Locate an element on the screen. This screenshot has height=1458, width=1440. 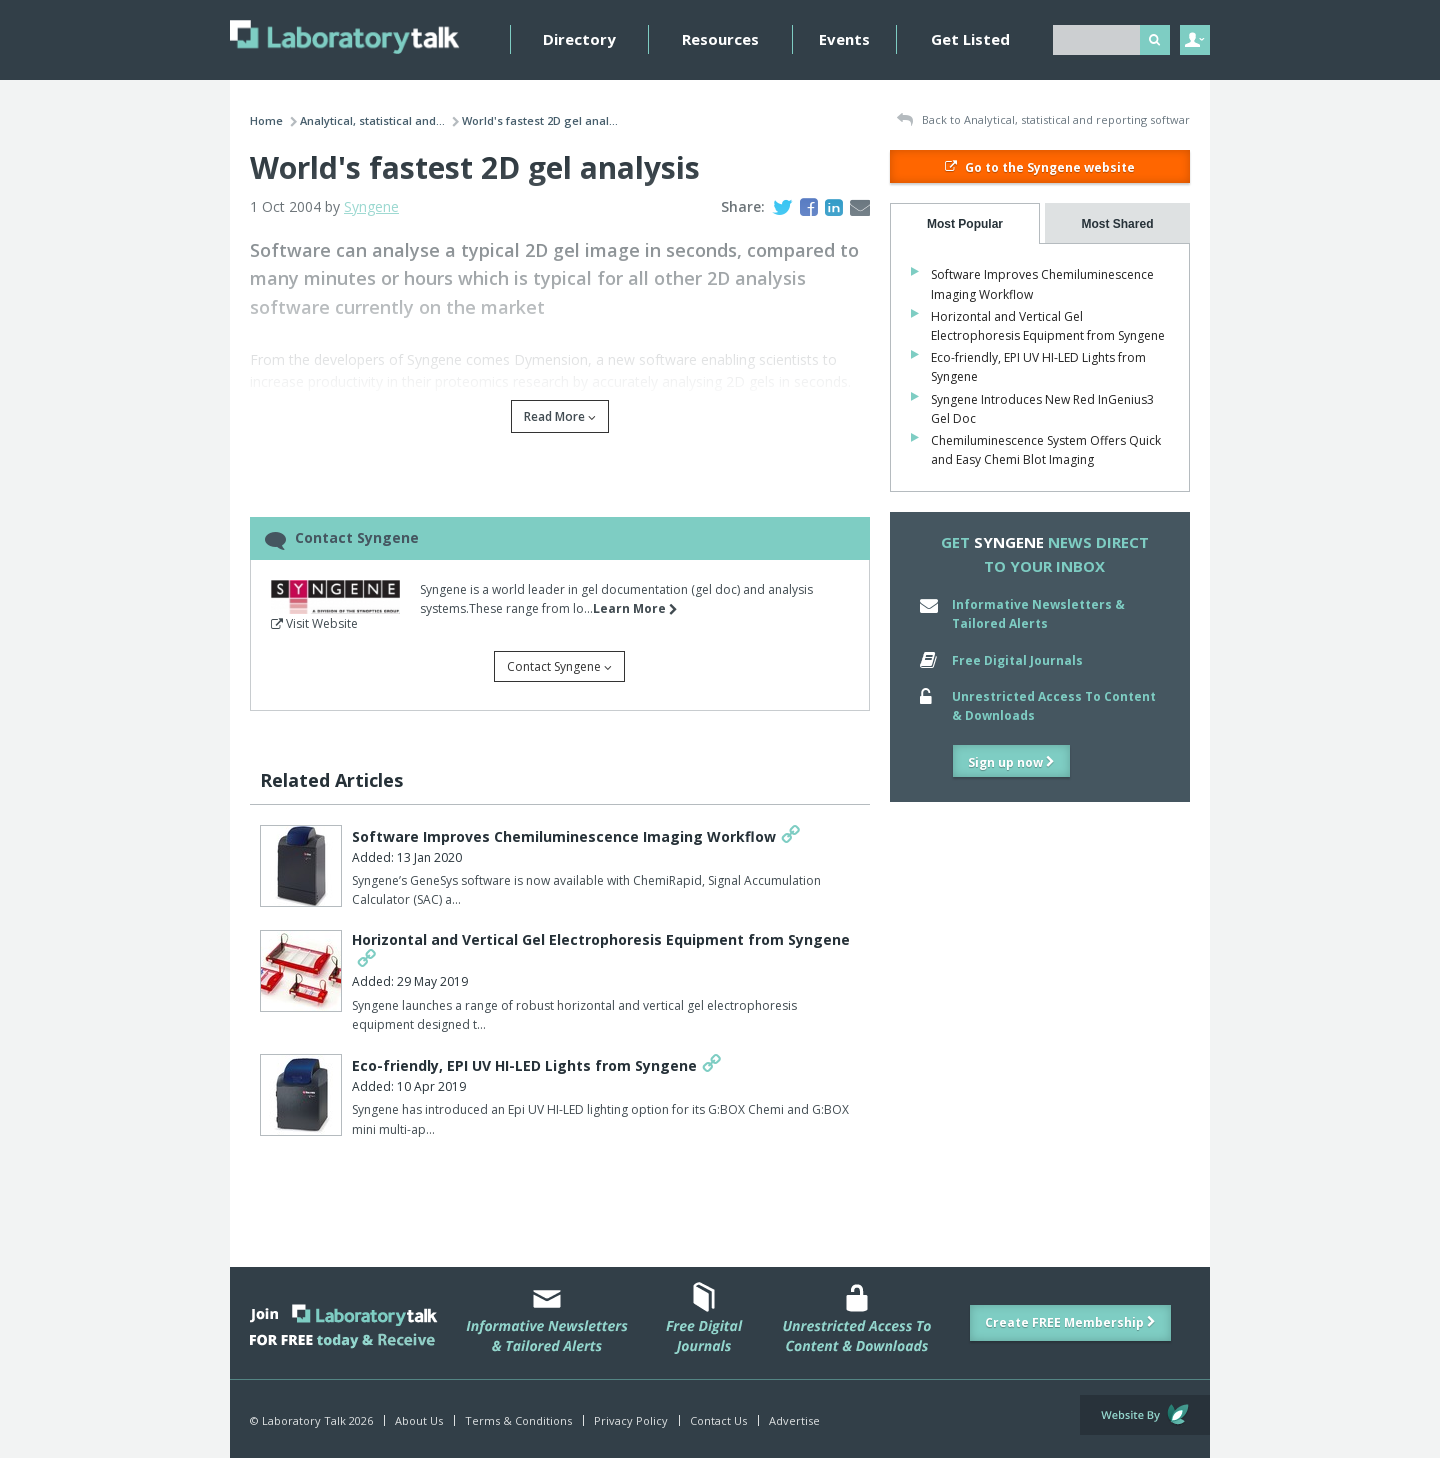
Contact Us is located at coordinates (718, 1420).